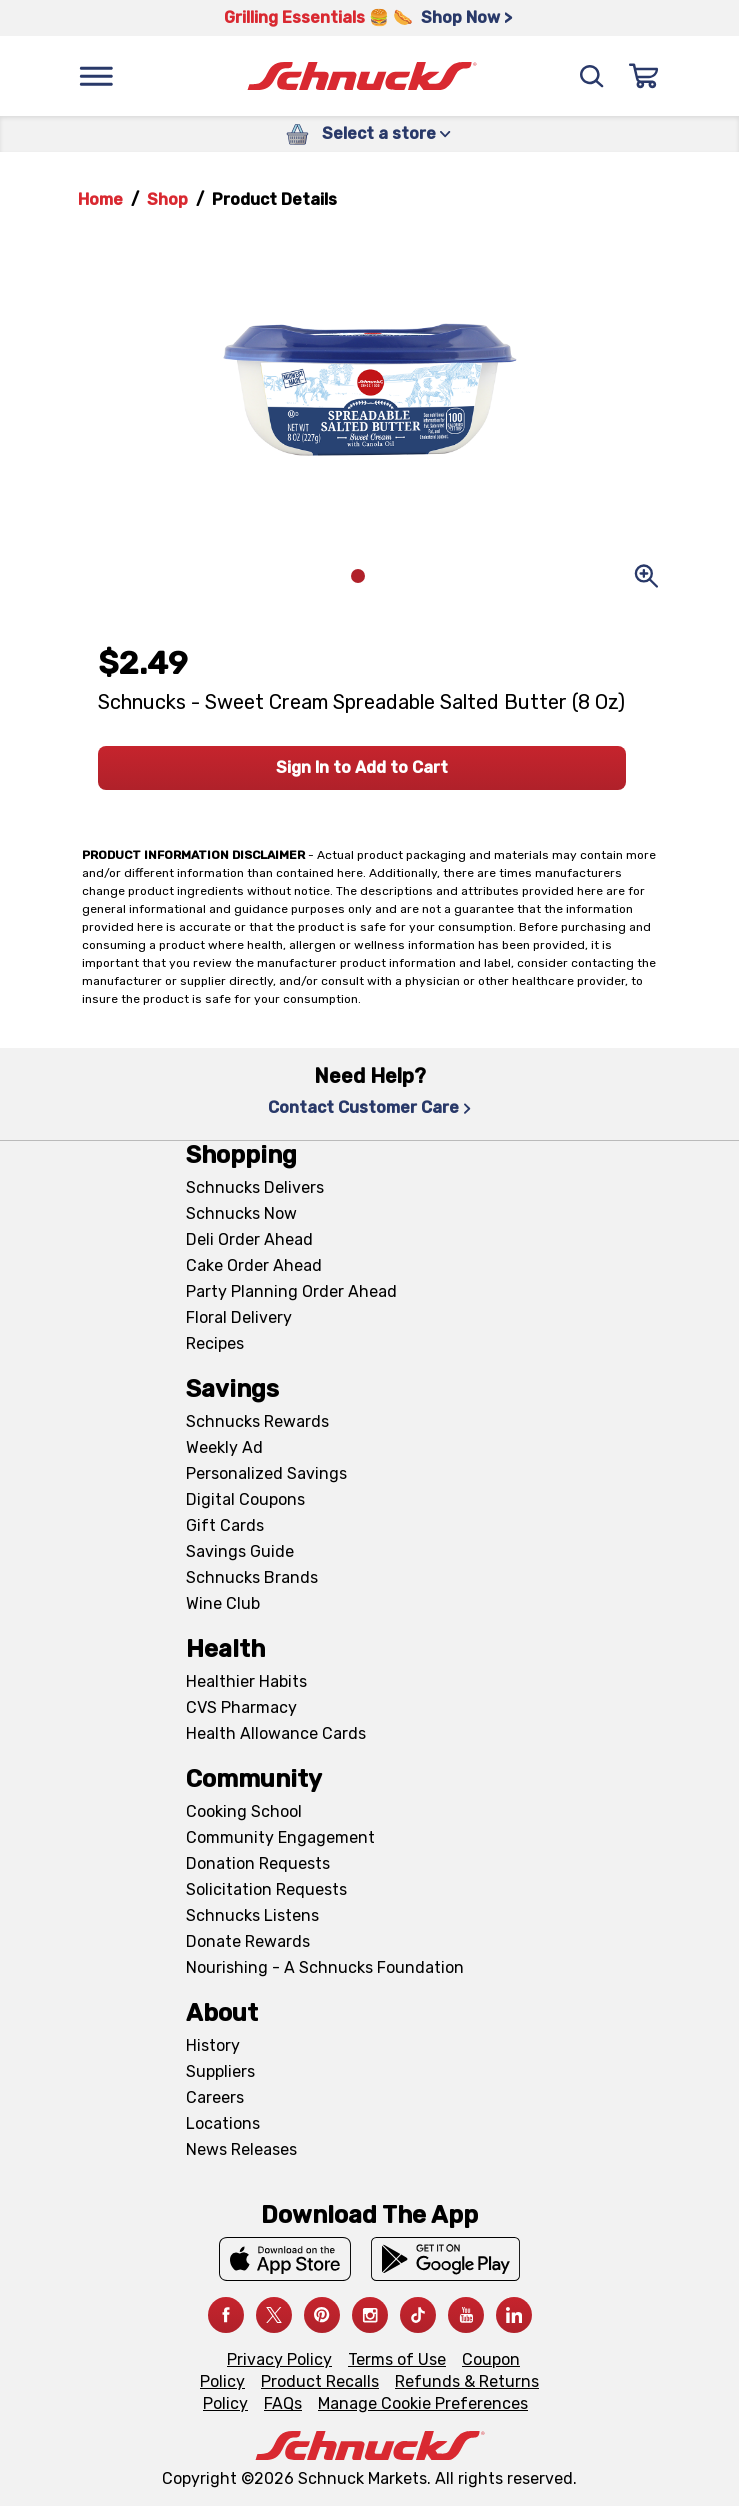 The height and width of the screenshot is (2506, 739). Describe the element at coordinates (280, 1837) in the screenshot. I see `Community Engagement [Community Engagement, navigates to Community page]` at that location.